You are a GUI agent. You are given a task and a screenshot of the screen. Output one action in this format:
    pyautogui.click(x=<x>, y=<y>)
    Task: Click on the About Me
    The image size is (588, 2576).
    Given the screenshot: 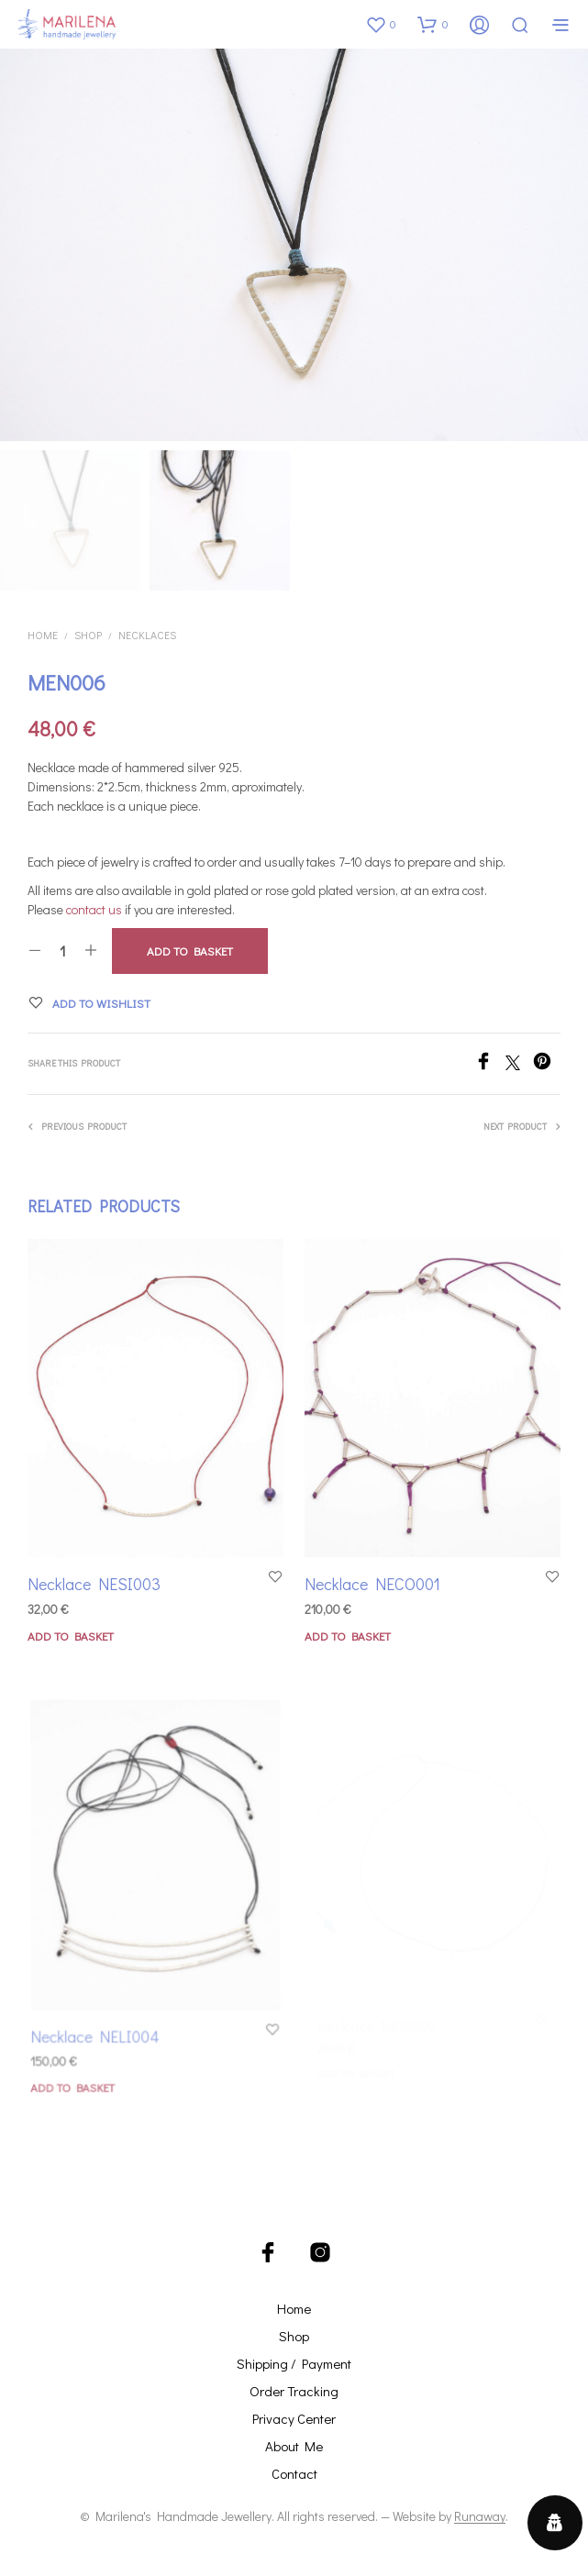 What is the action you would take?
    pyautogui.click(x=294, y=2445)
    